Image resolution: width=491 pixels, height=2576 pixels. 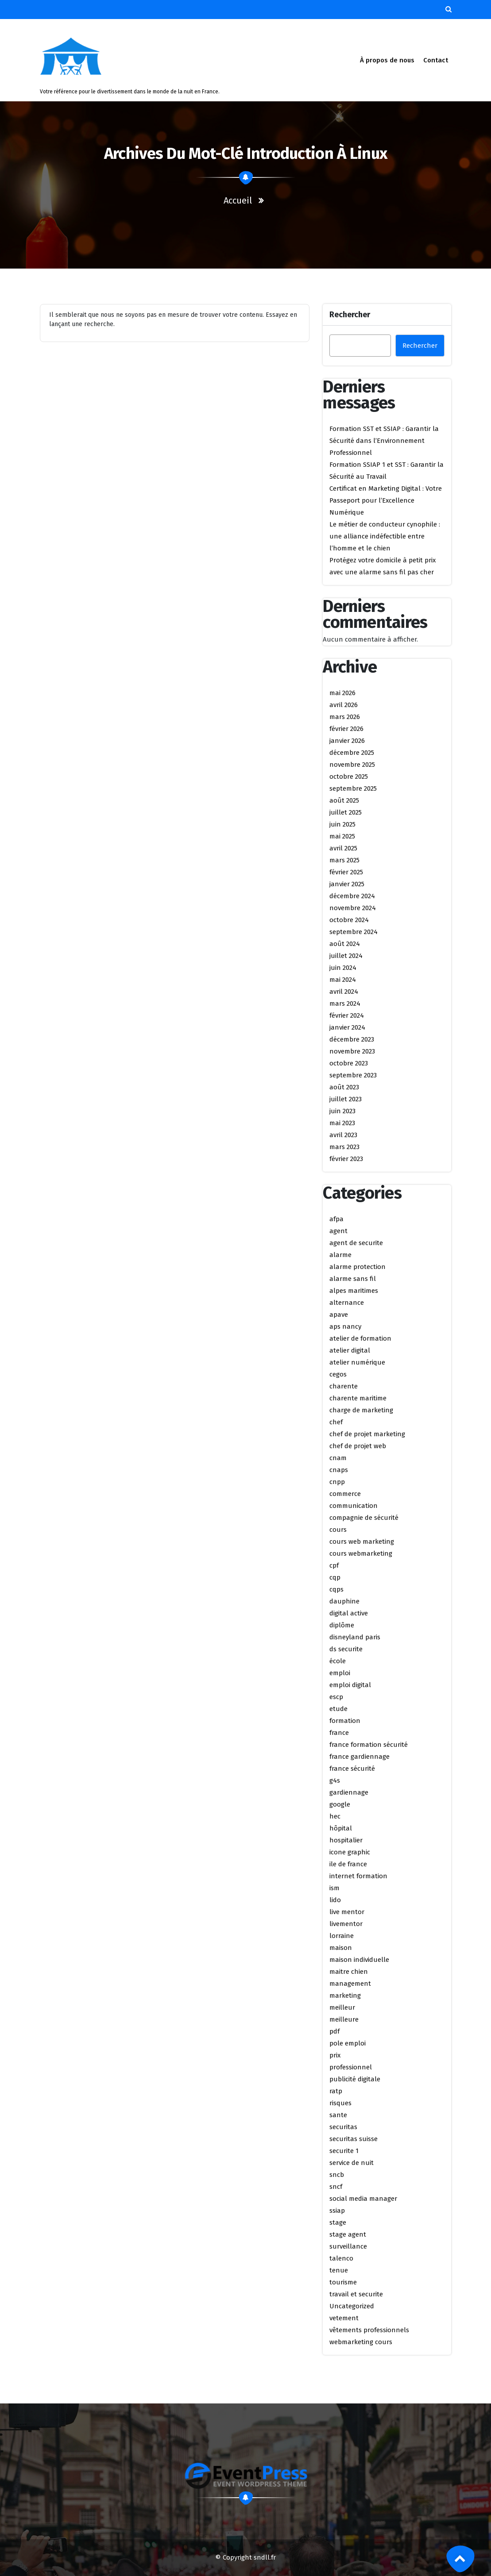 What do you see at coordinates (357, 1267) in the screenshot?
I see `alarme protection` at bounding box center [357, 1267].